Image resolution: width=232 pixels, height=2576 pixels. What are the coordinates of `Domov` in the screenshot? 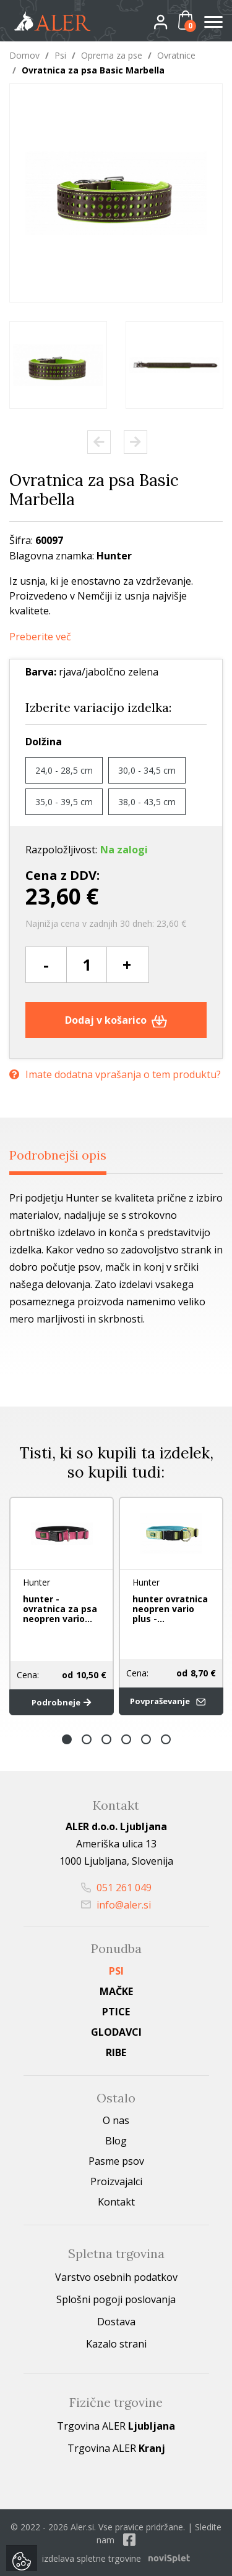 It's located at (24, 55).